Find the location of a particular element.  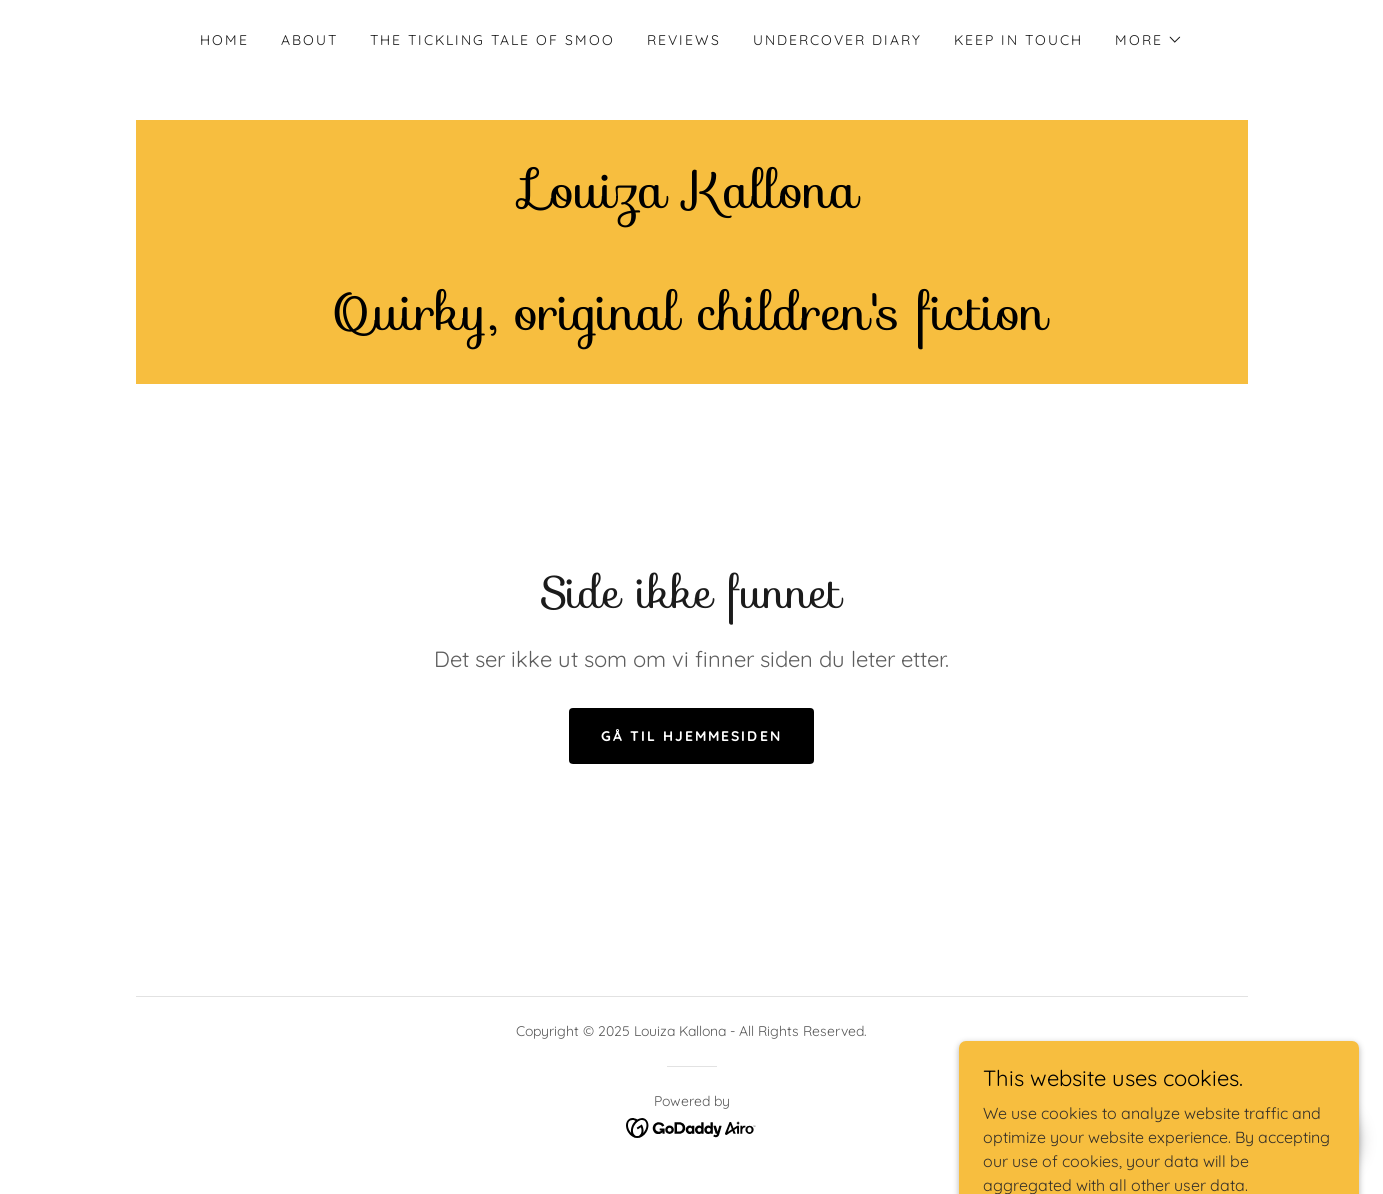

Keep in touch [link] is located at coordinates (1018, 40).